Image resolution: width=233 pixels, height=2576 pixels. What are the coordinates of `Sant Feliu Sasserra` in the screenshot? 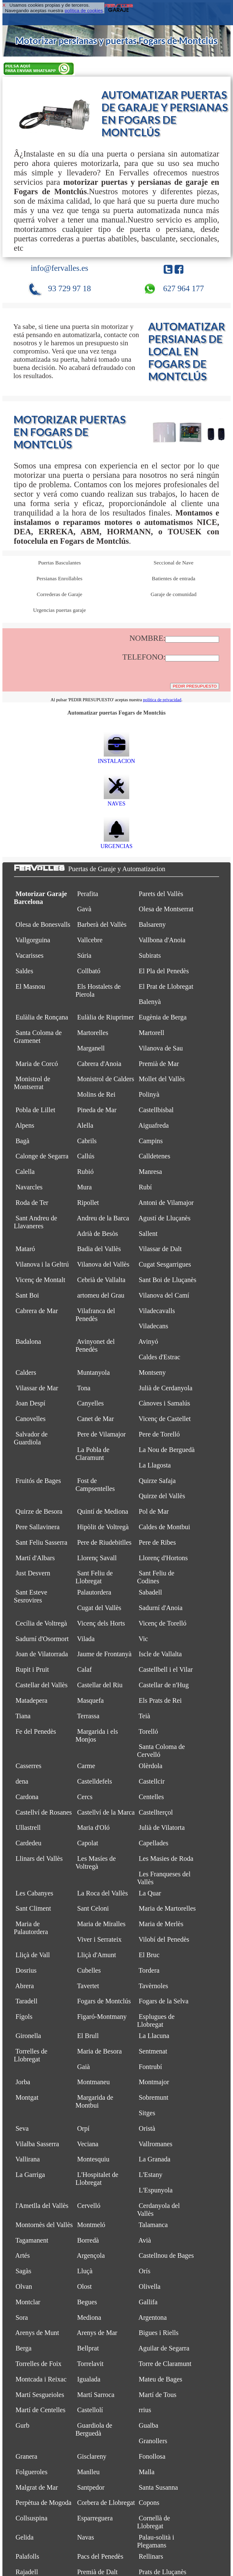 It's located at (41, 1542).